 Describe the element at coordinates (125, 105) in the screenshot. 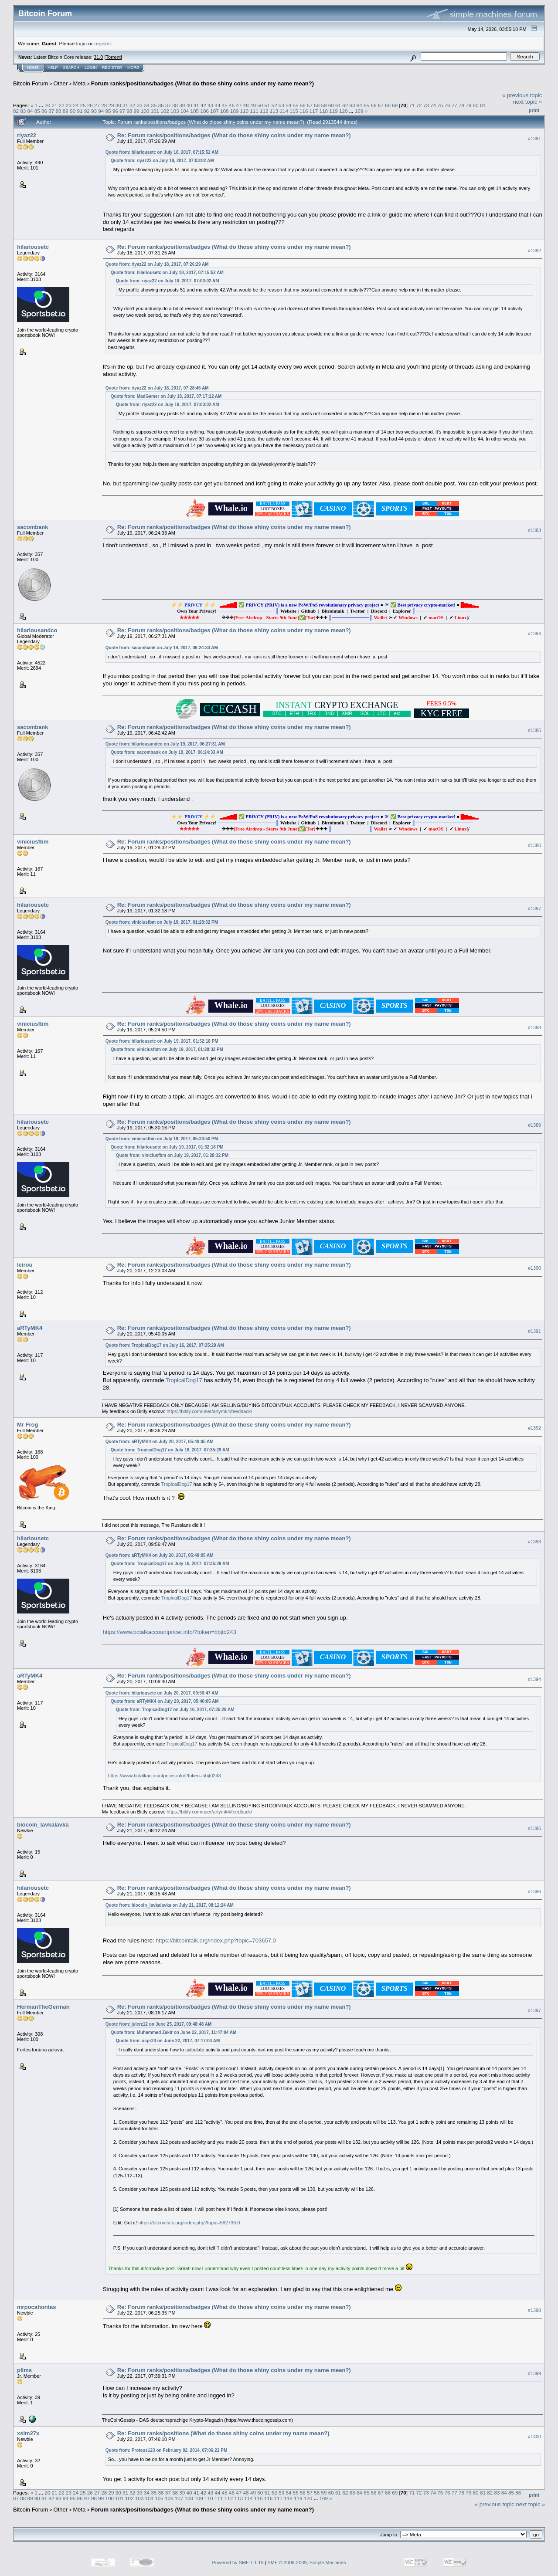

I see `31` at that location.